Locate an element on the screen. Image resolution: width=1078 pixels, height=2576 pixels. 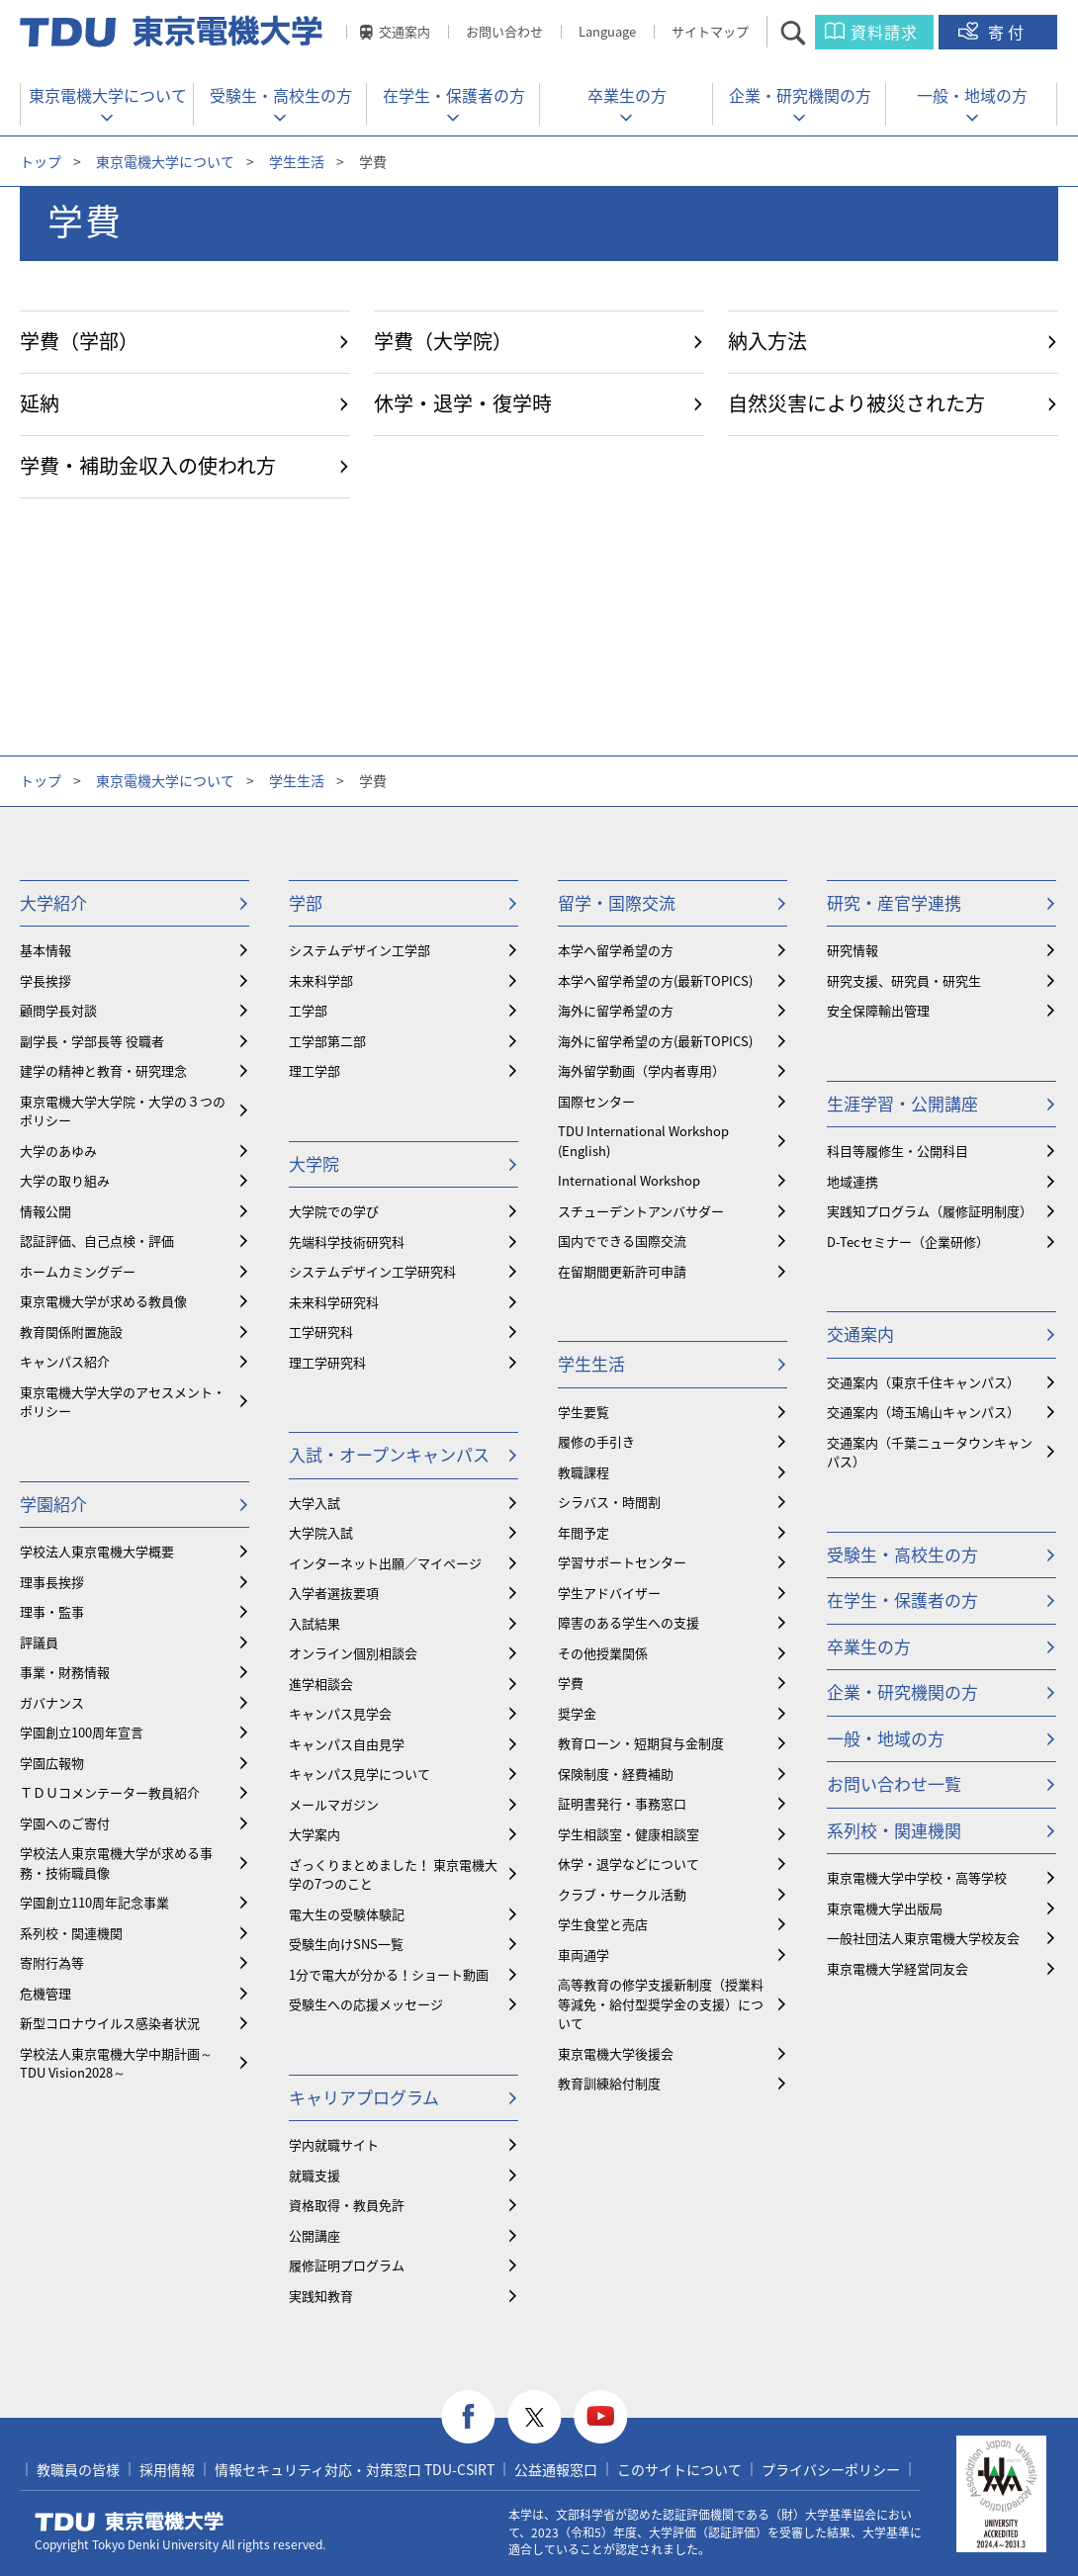
大学のあゆみ is located at coordinates (58, 1150).